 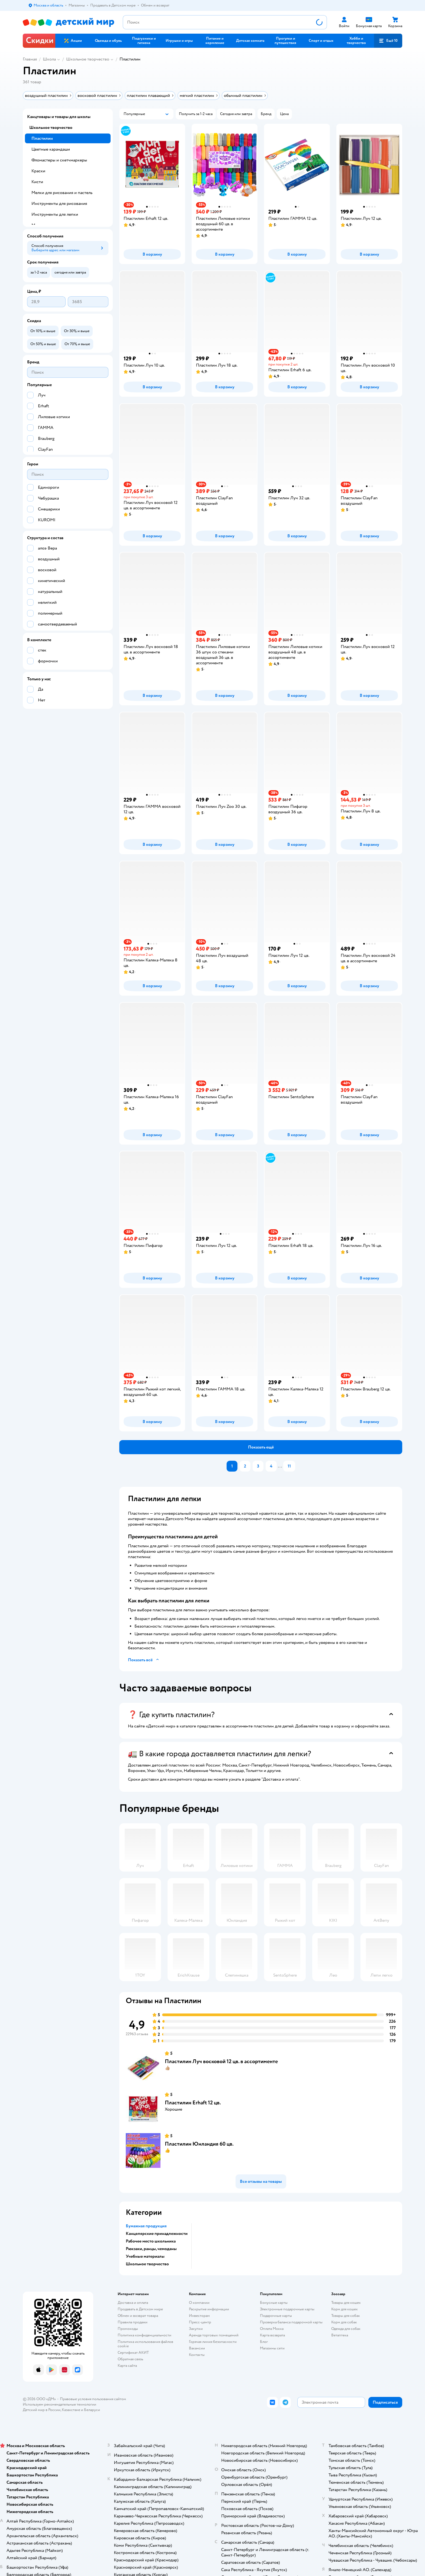 What do you see at coordinates (30, 59) in the screenshot?
I see `Главная` at bounding box center [30, 59].